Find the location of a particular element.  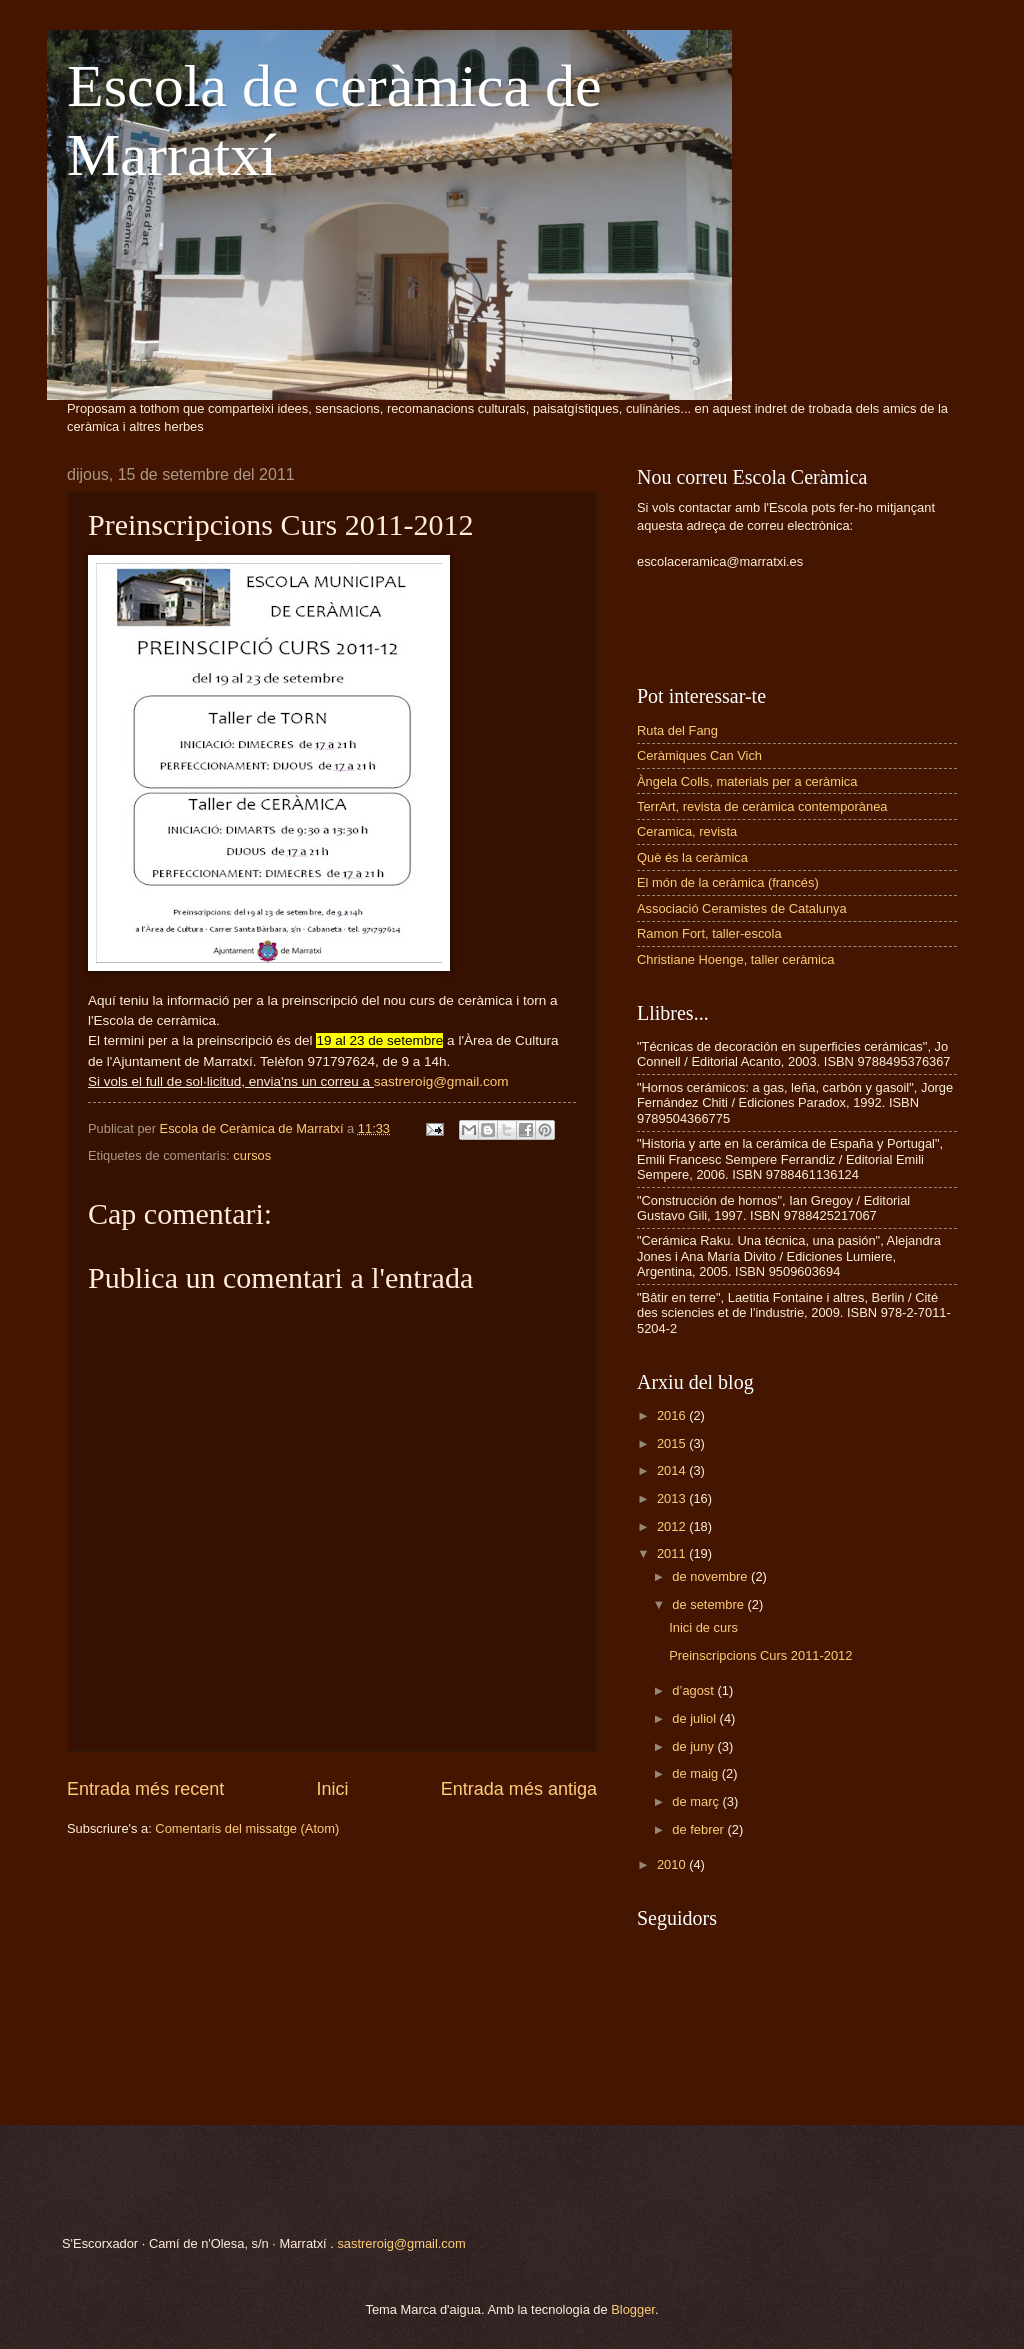

de febrer is located at coordinates (699, 1829).